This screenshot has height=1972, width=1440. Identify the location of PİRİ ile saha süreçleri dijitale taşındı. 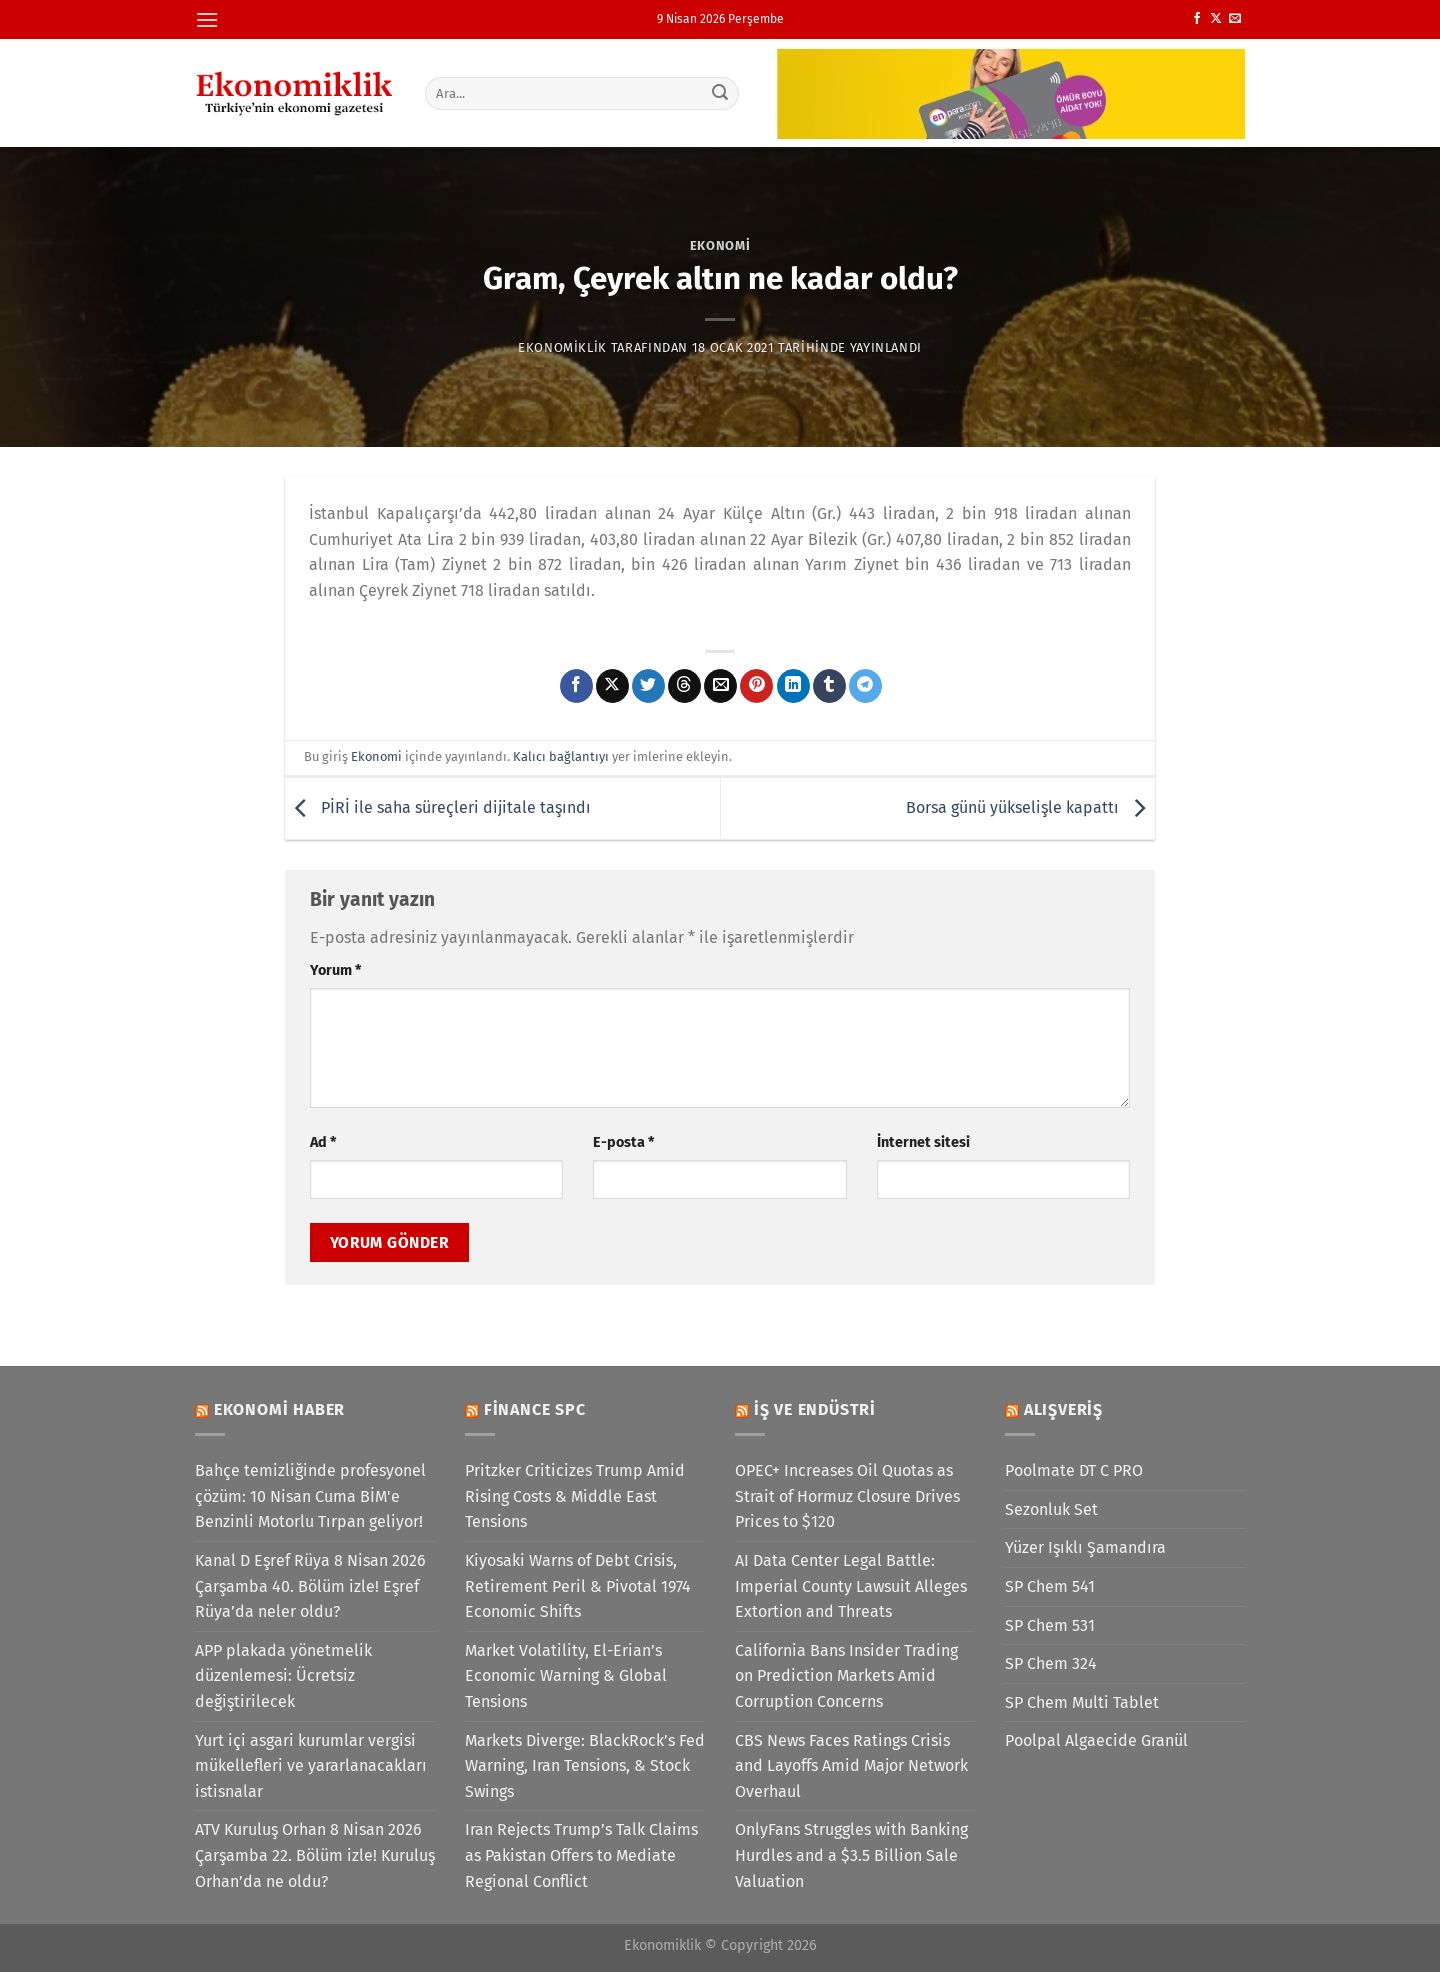
(438, 807).